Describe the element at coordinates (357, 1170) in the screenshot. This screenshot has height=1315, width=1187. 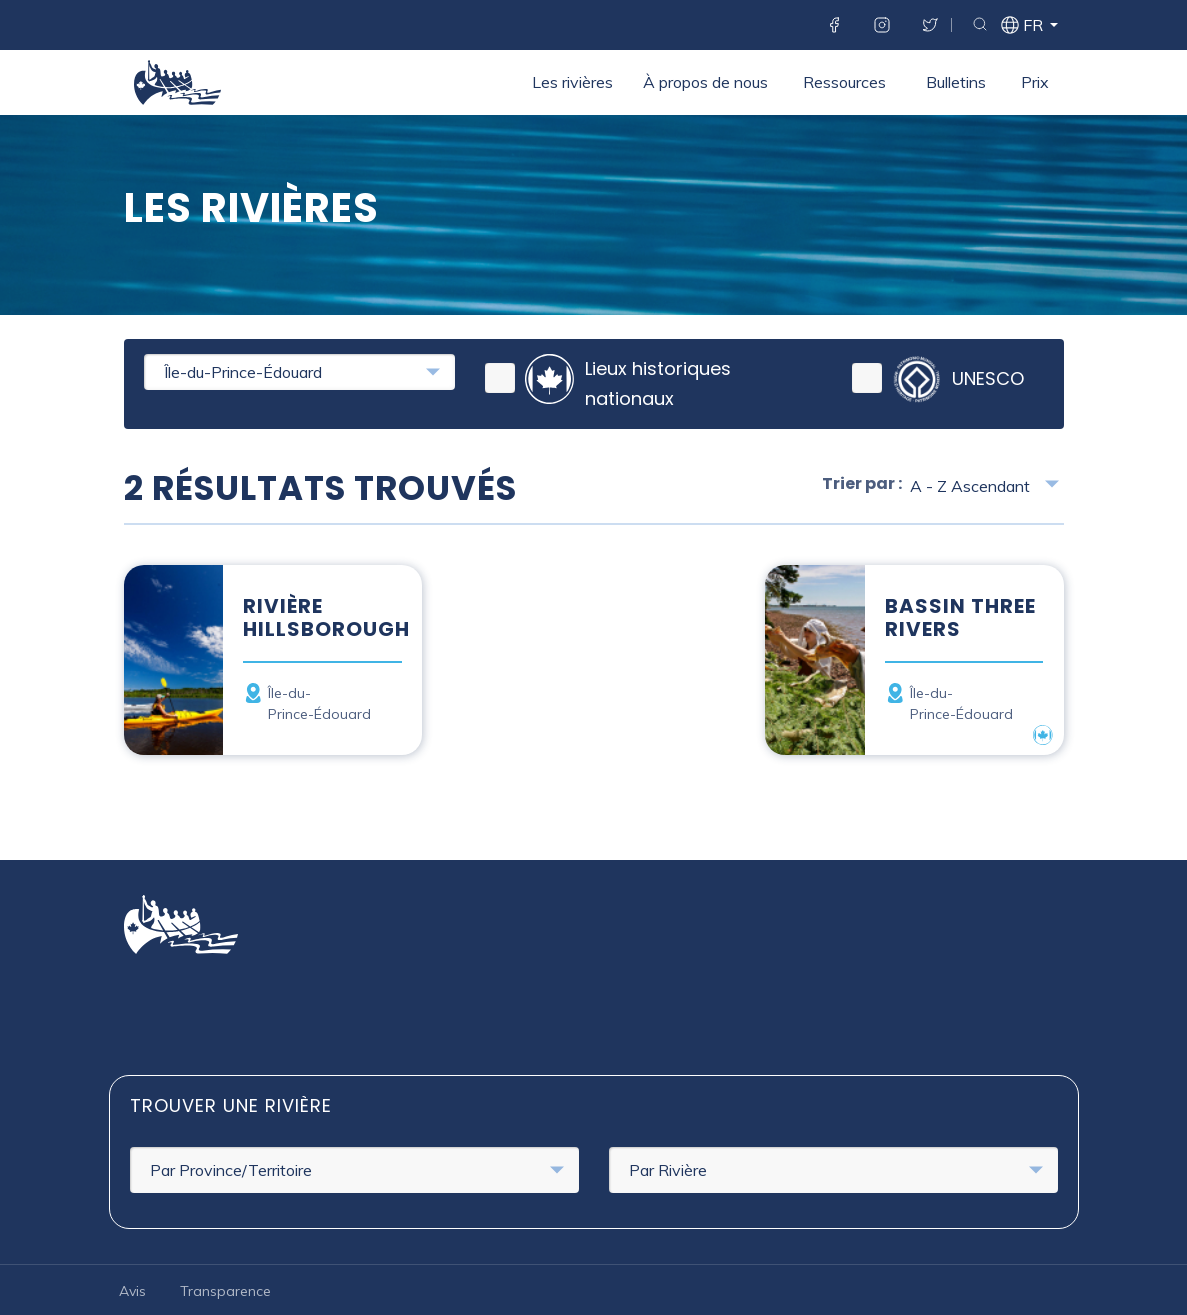
I see `Par Province/Territoire` at that location.